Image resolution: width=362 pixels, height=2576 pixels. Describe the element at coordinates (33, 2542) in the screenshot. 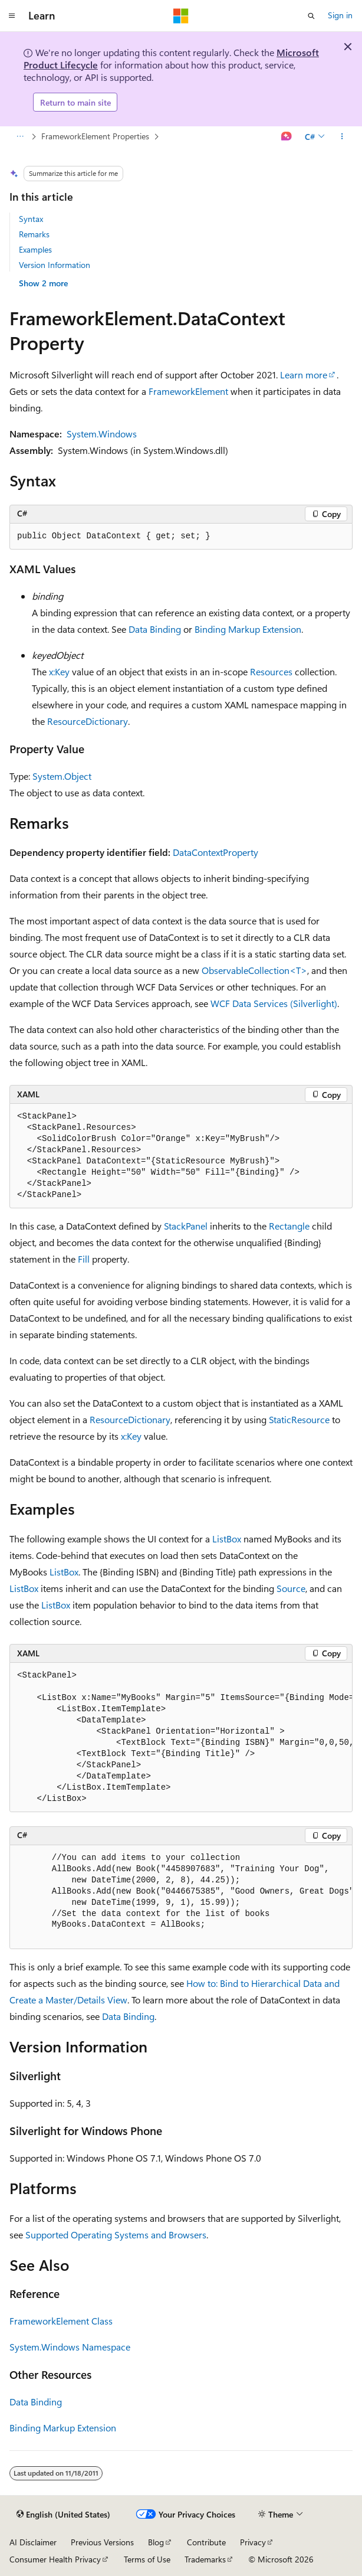

I see `AI Disclaimer` at that location.